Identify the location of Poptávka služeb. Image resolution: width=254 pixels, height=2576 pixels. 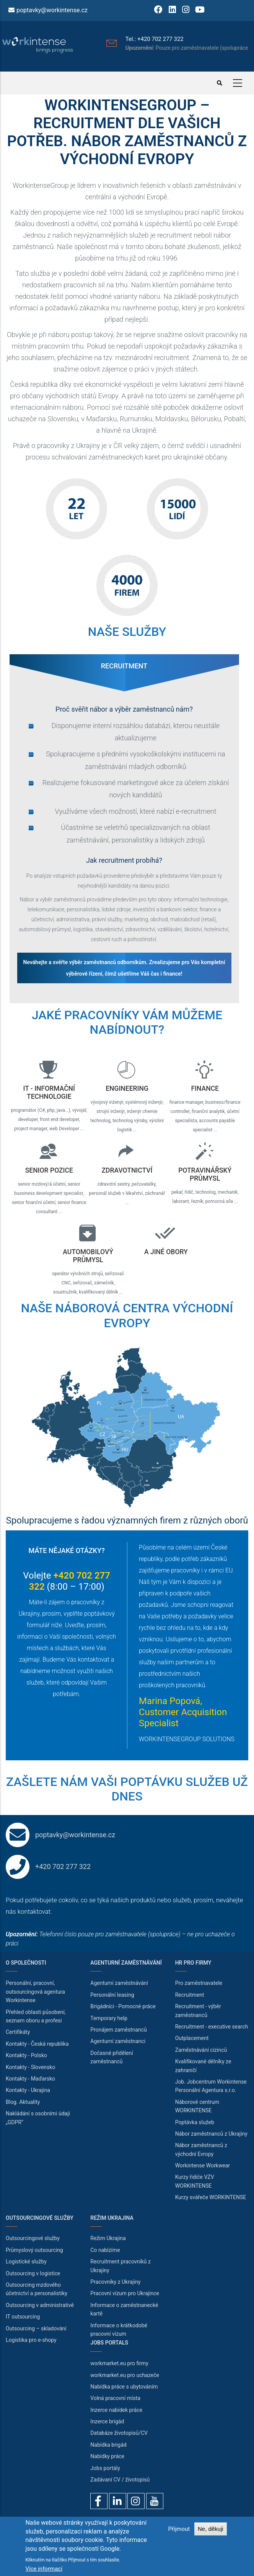
(194, 2122).